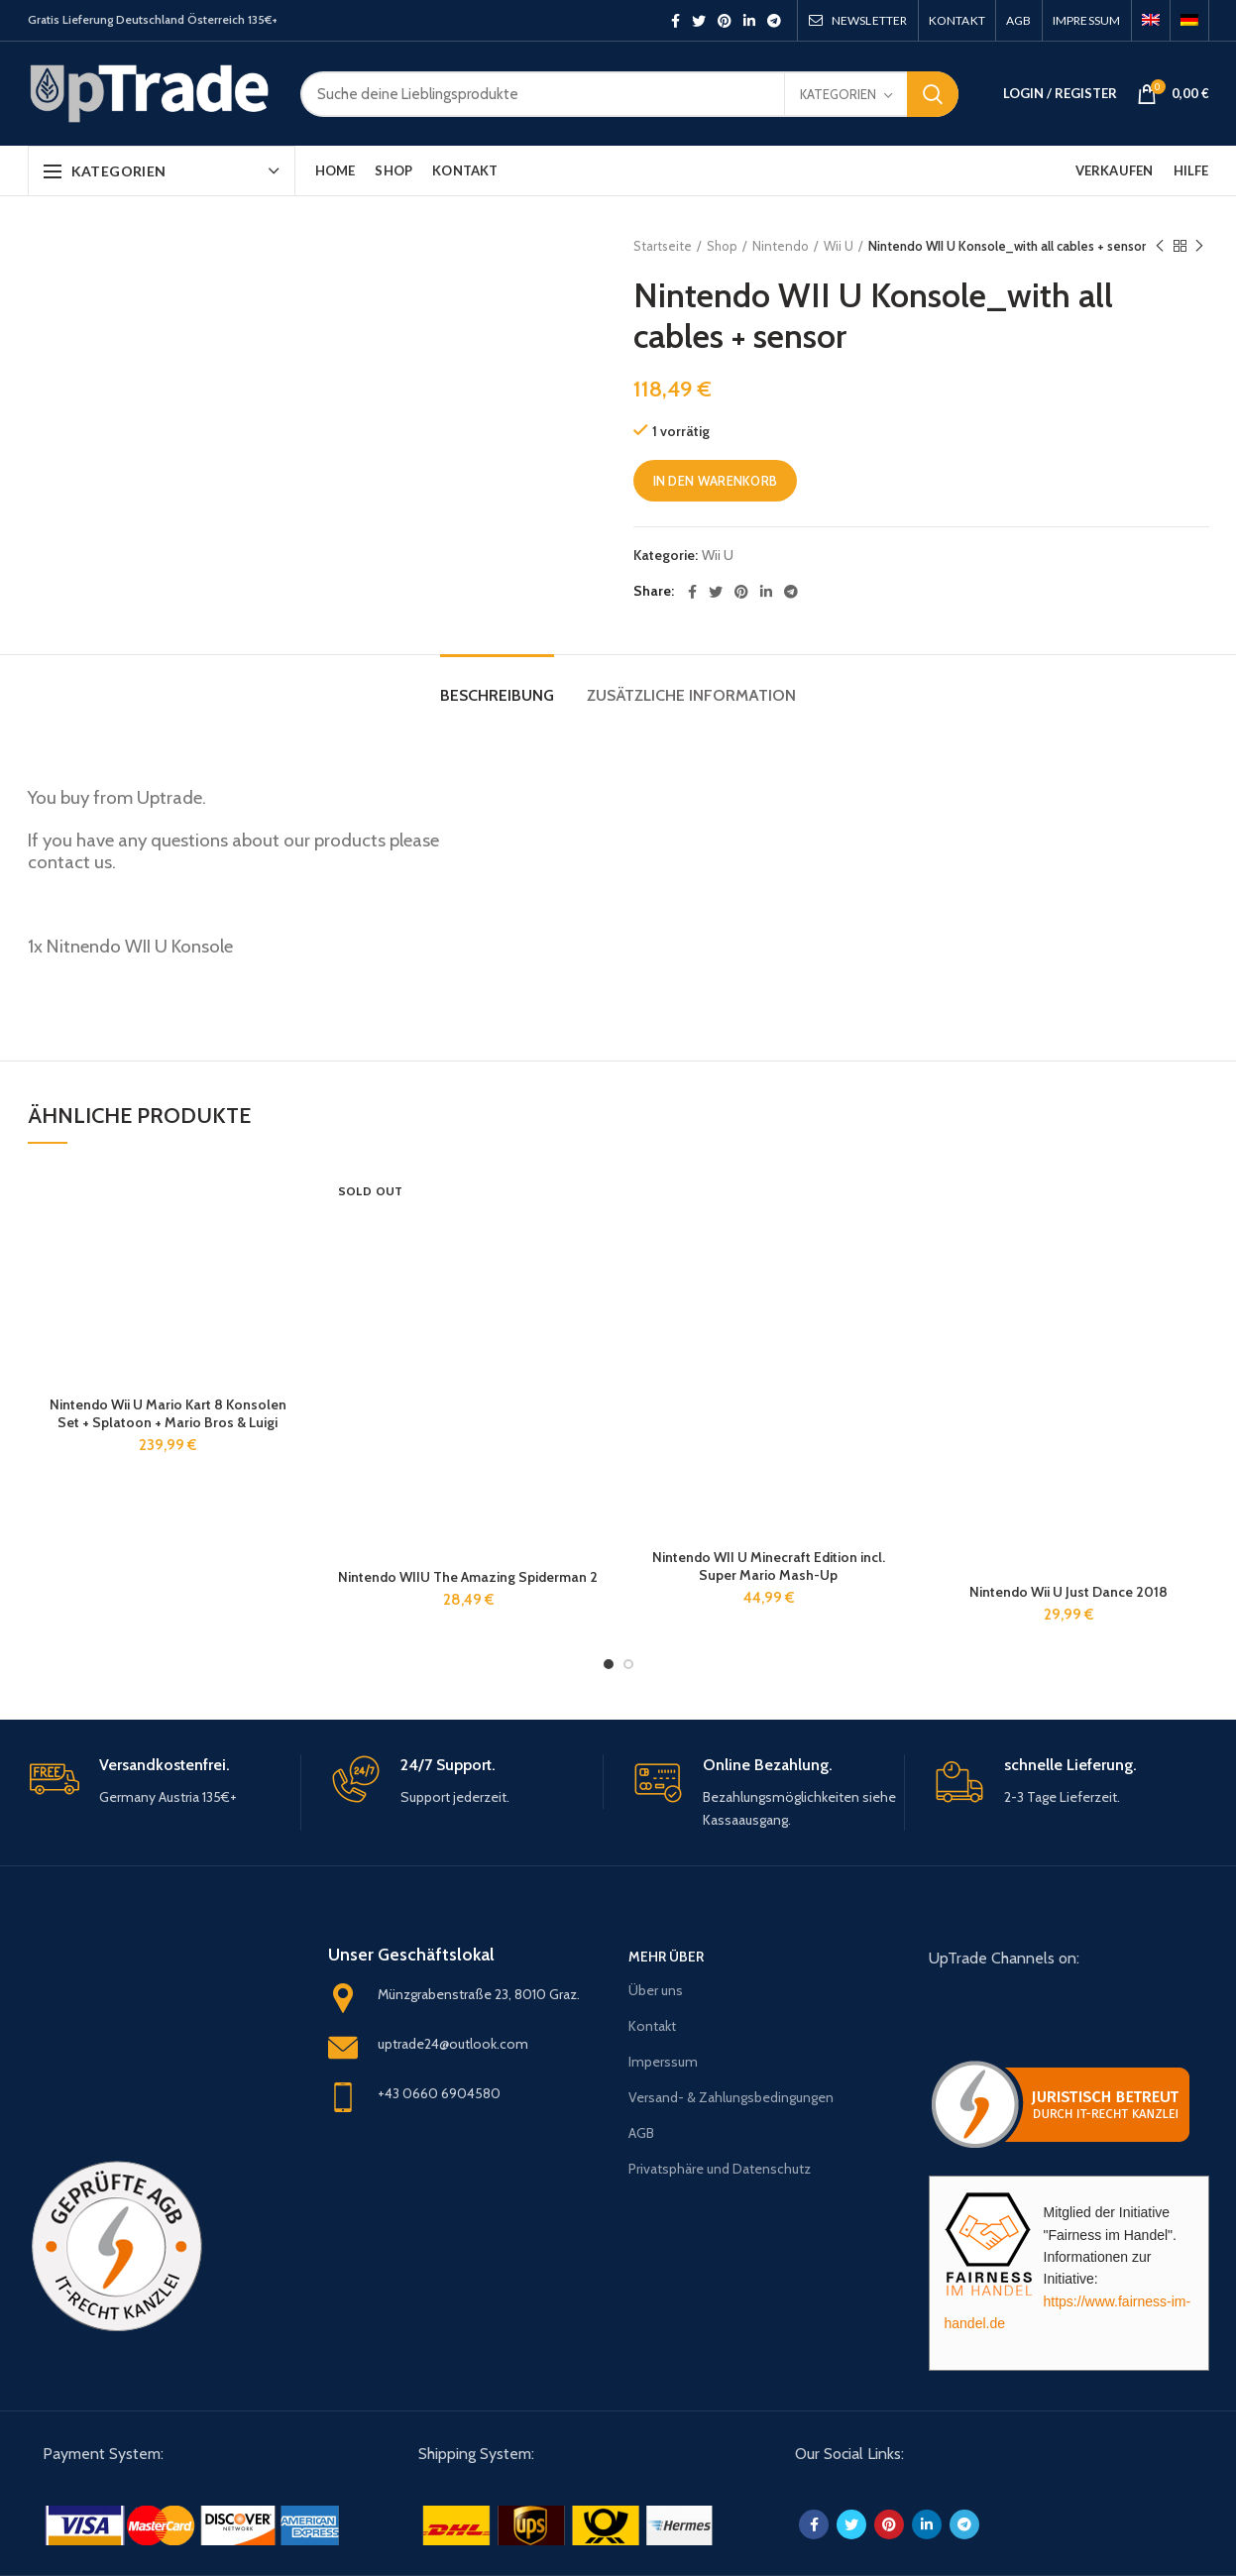 The image size is (1236, 2576). Describe the element at coordinates (715, 481) in the screenshot. I see `In den Warenkorb` at that location.